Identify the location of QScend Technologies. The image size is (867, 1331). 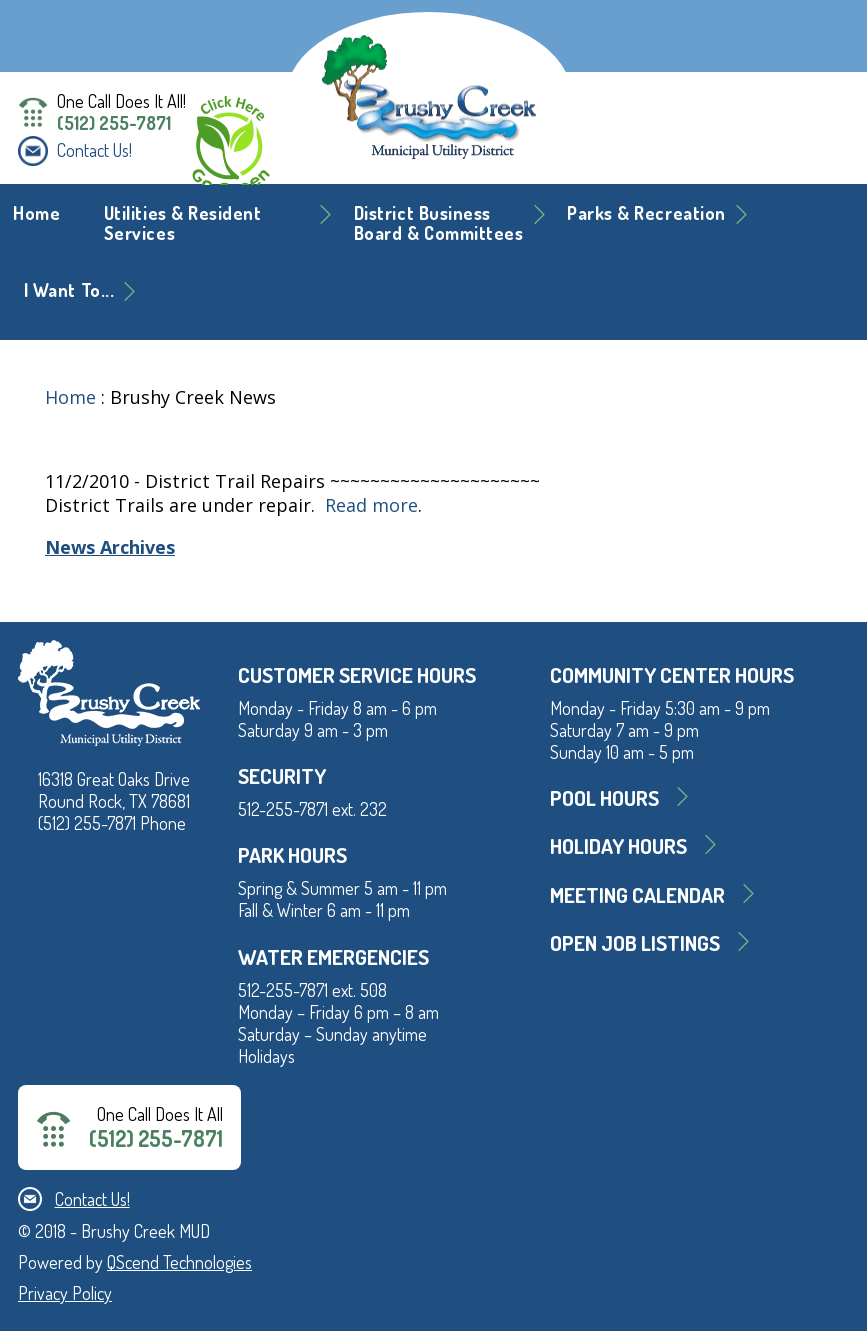
(179, 1262).